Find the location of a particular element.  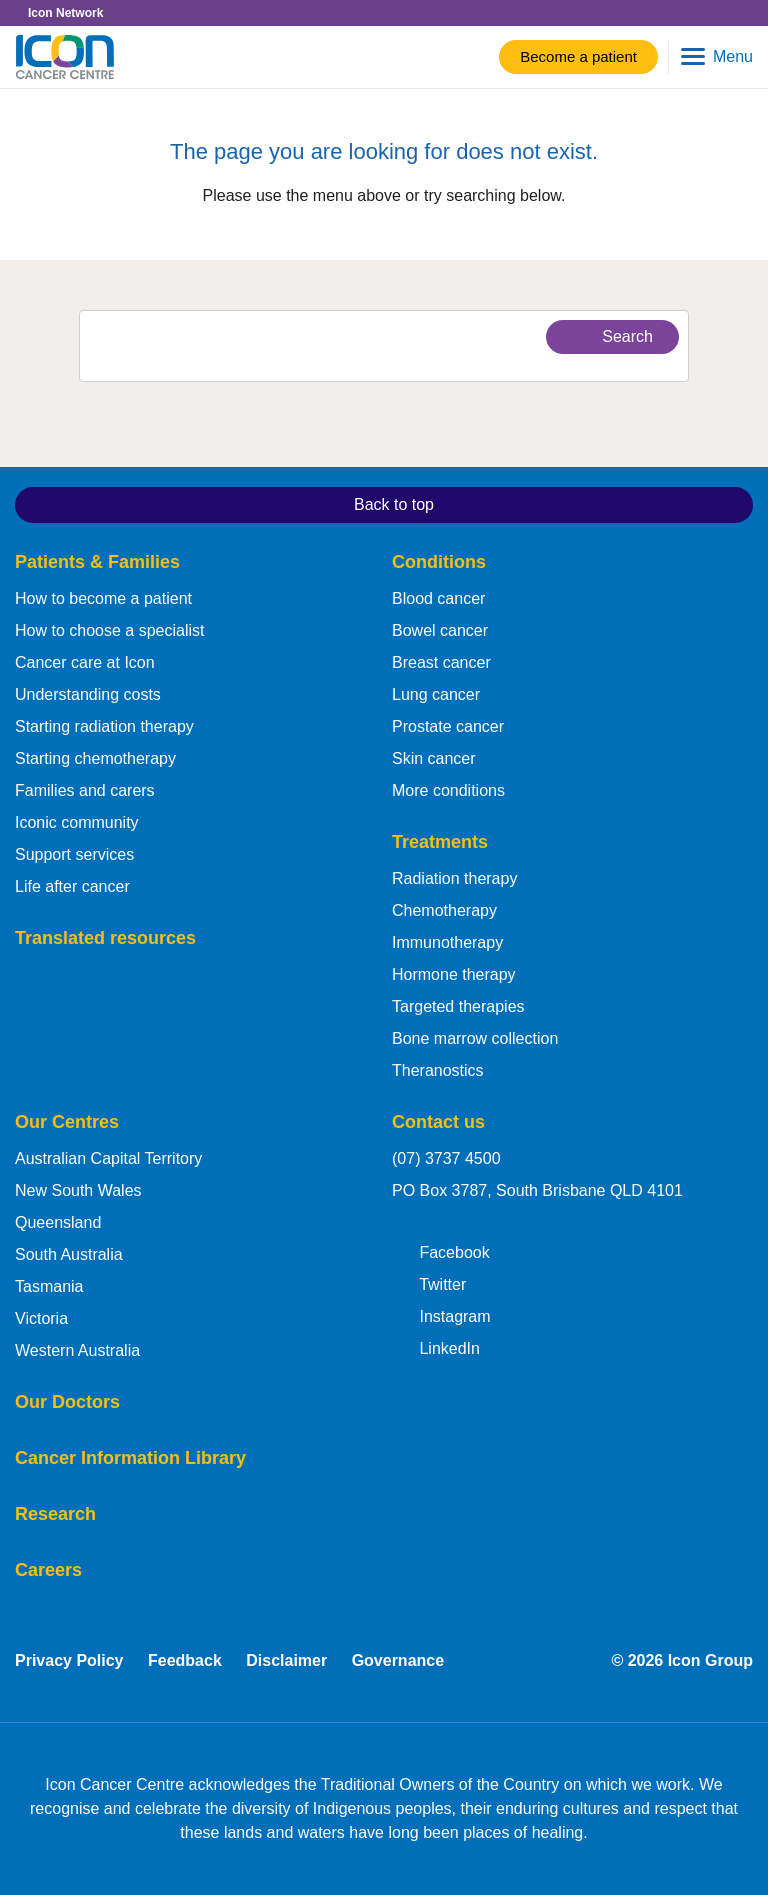

How to become a patient is located at coordinates (103, 598).